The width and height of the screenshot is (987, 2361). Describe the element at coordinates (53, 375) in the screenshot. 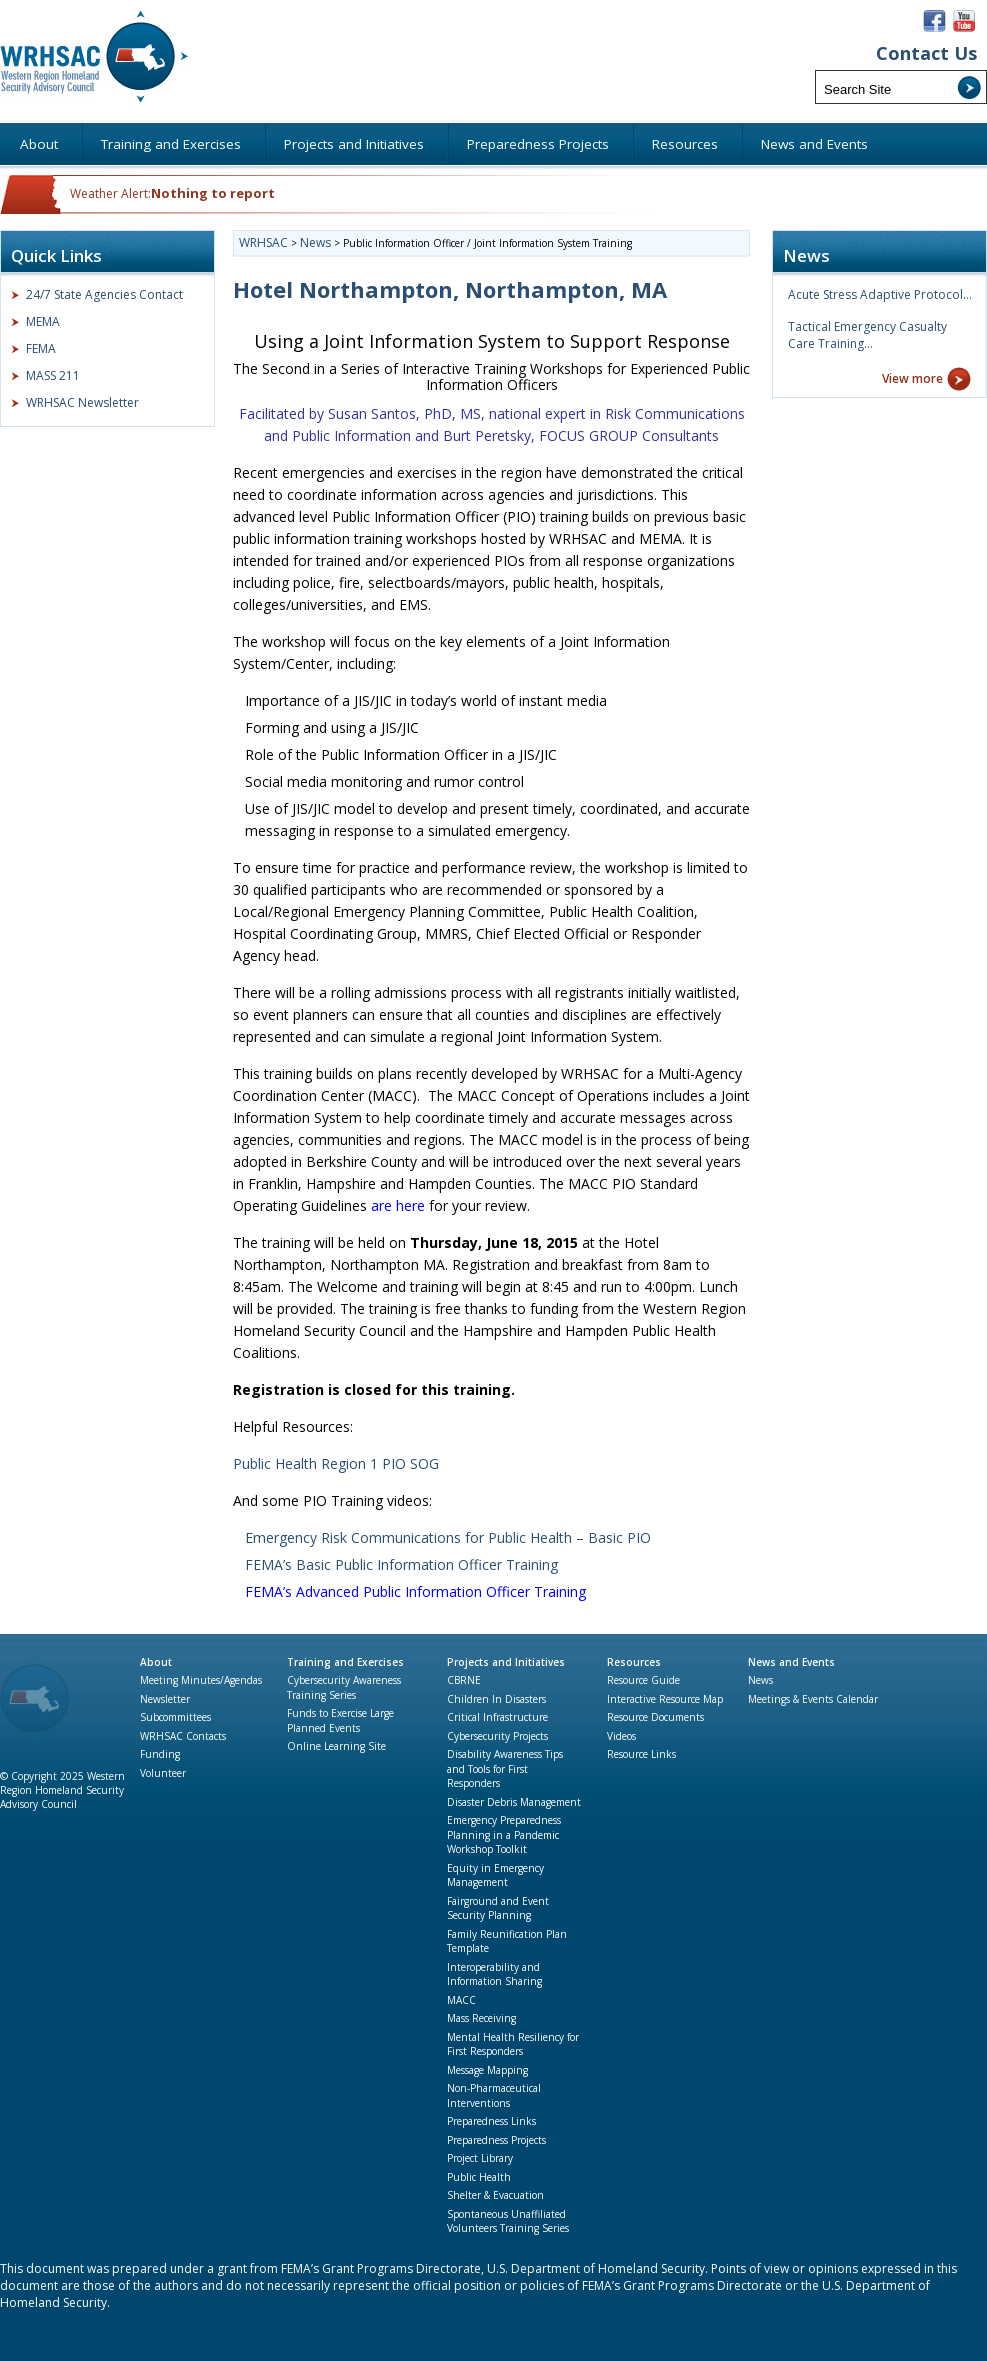

I see `MASS 211` at that location.